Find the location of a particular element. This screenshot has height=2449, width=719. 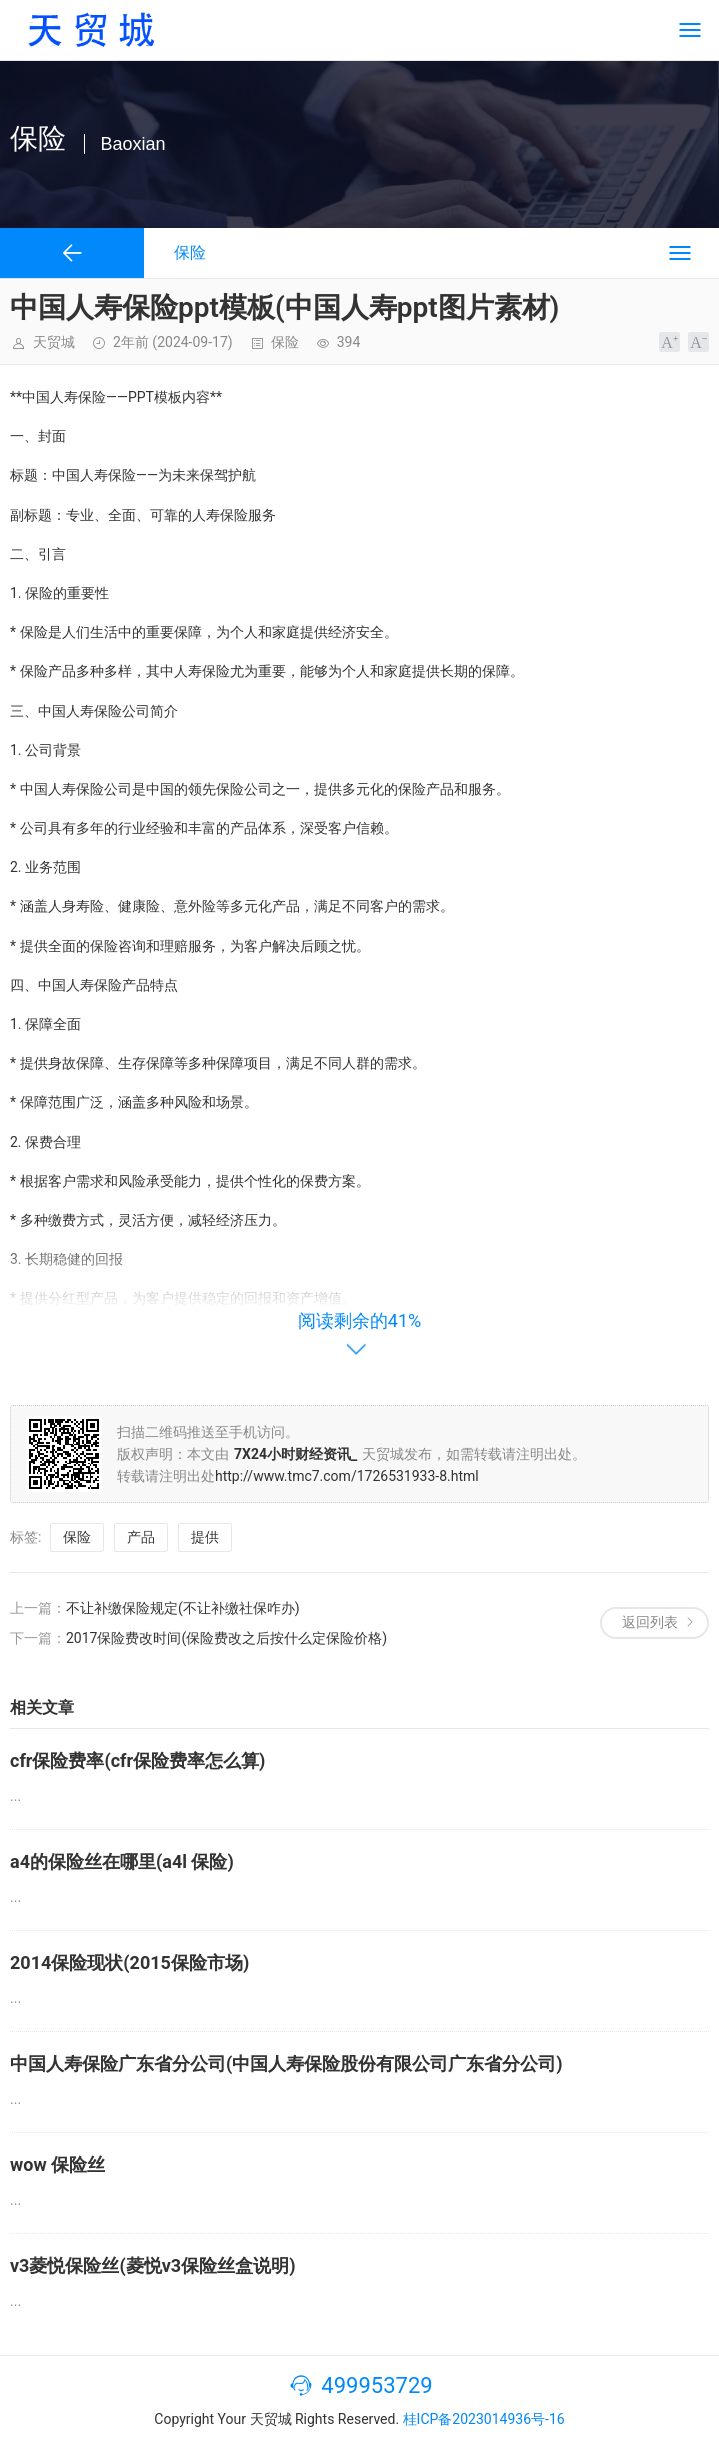

2014保险现状(2015保险市场) is located at coordinates (129, 1962).